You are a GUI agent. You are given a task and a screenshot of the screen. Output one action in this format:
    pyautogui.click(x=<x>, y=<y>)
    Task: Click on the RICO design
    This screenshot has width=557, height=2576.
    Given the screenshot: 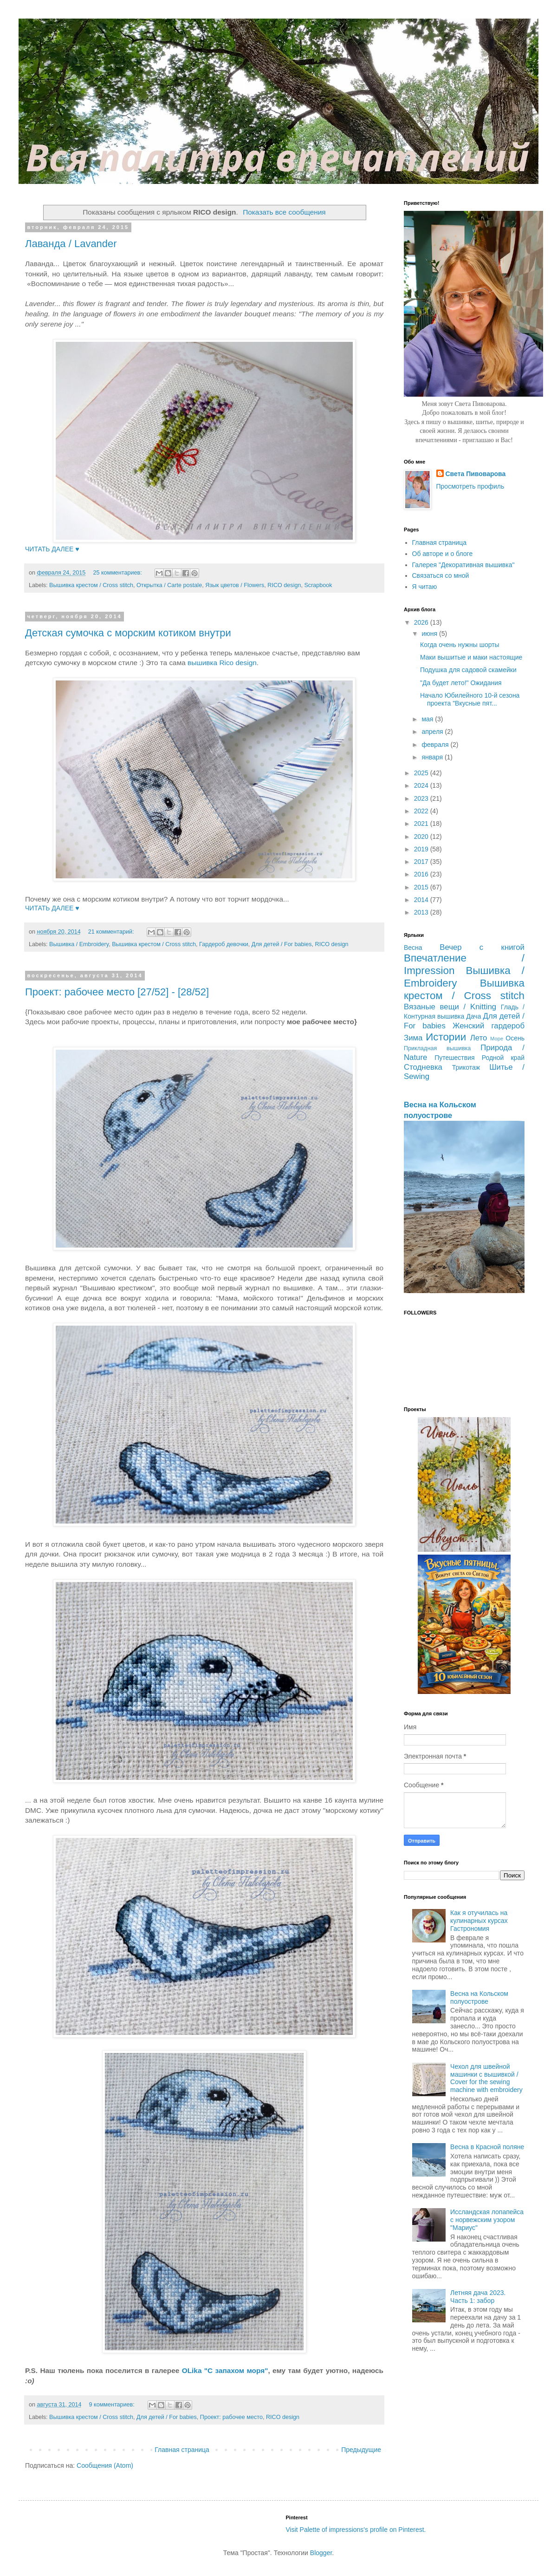 What is the action you would take?
    pyautogui.click(x=284, y=585)
    